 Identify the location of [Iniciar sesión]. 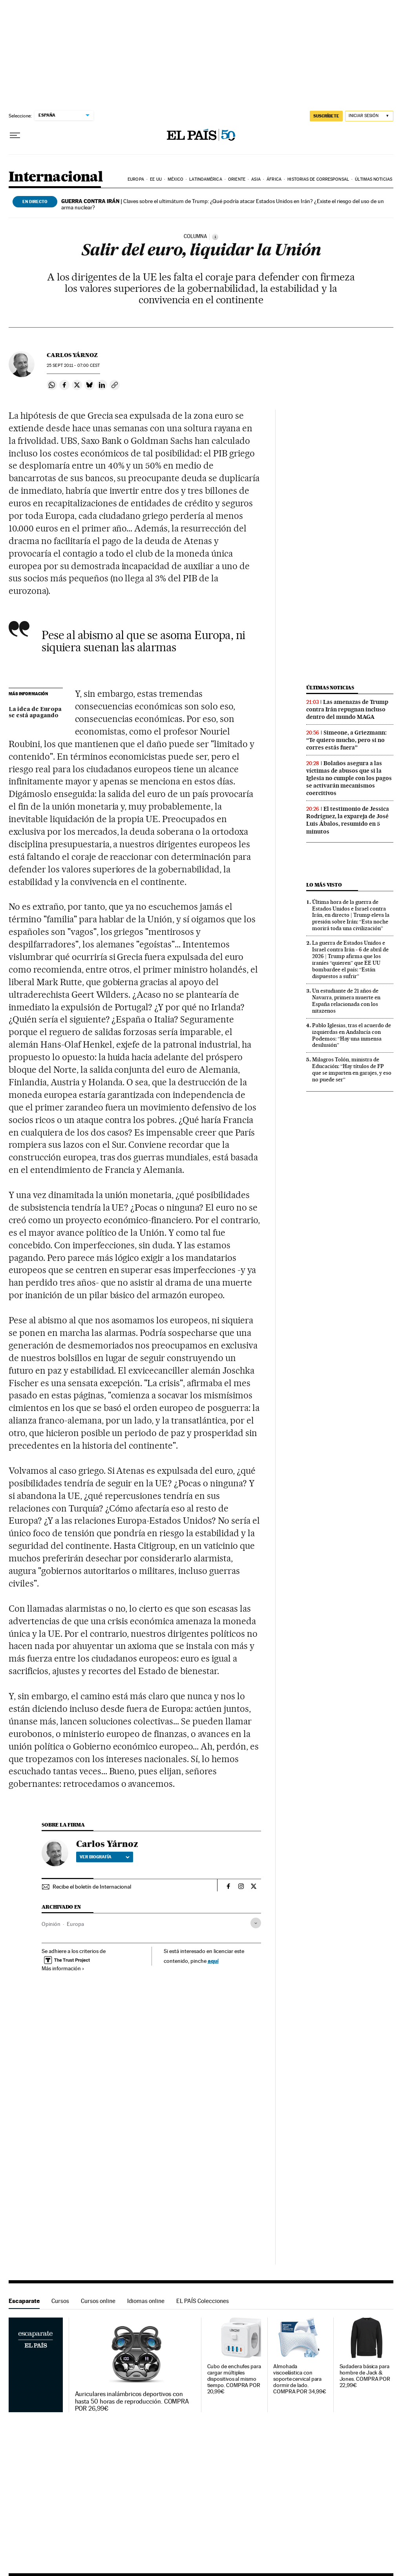
(369, 116).